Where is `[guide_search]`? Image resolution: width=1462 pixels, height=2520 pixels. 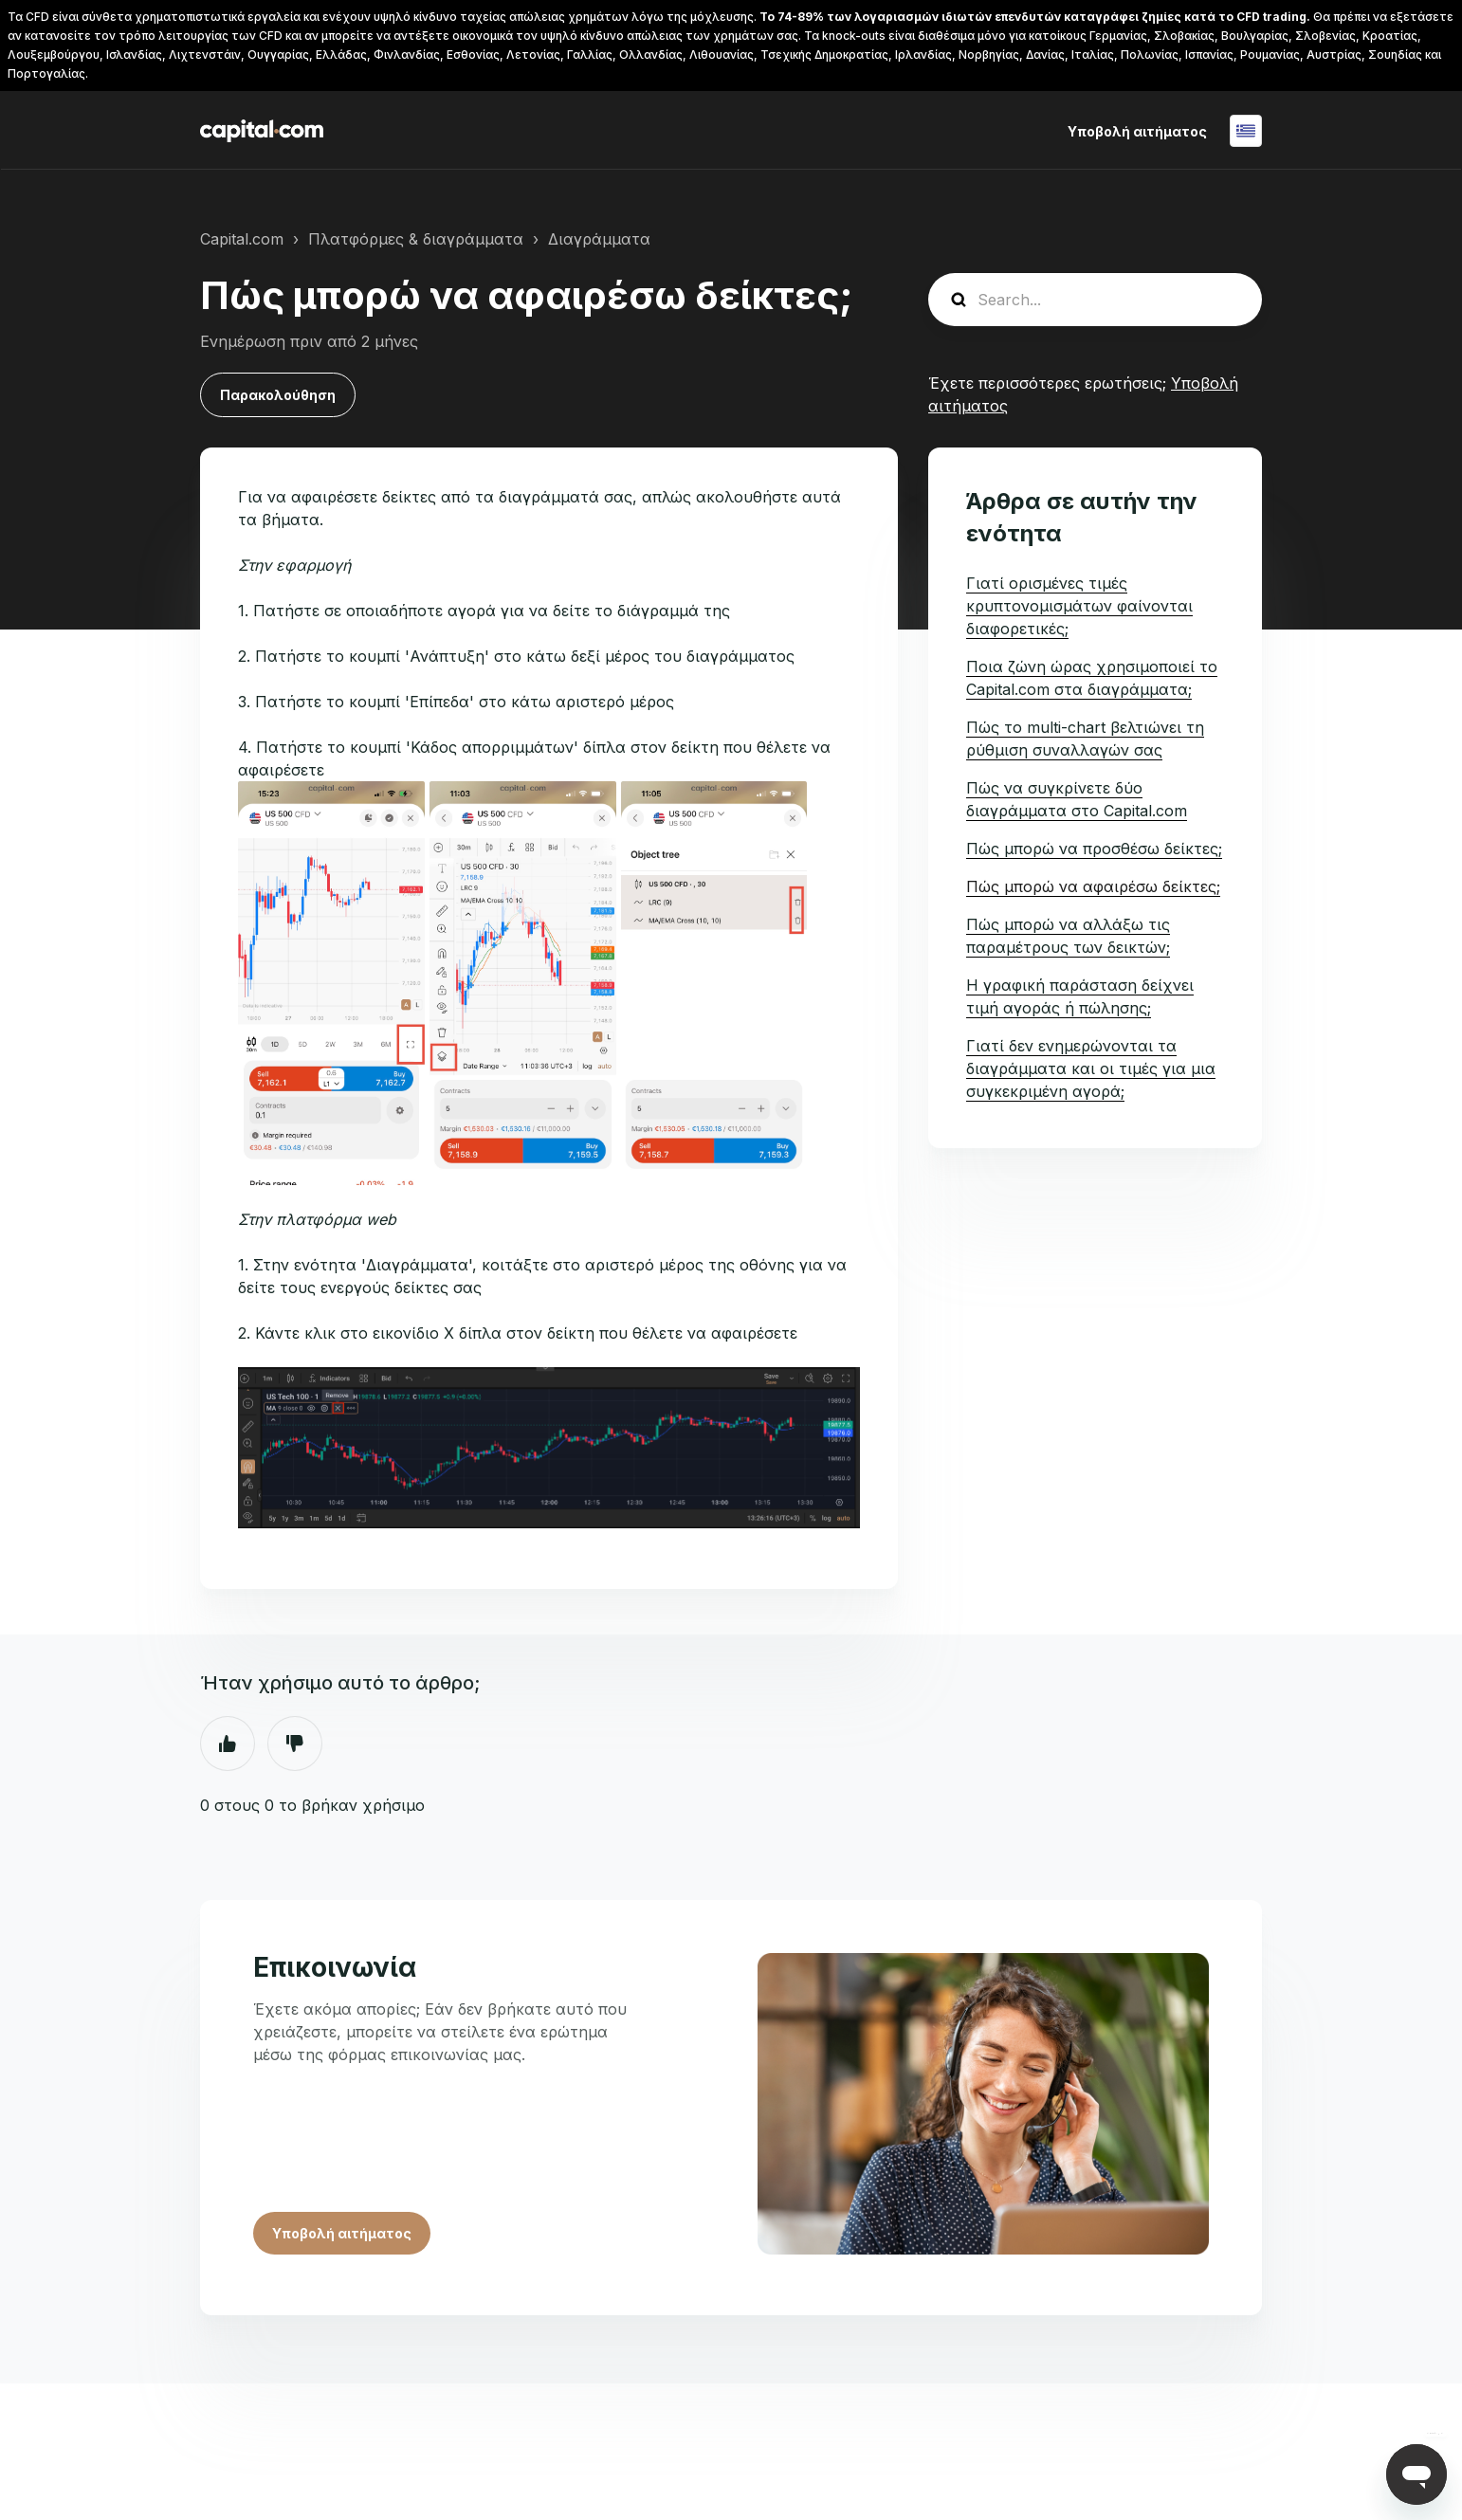
[guide_search] is located at coordinates (1095, 299).